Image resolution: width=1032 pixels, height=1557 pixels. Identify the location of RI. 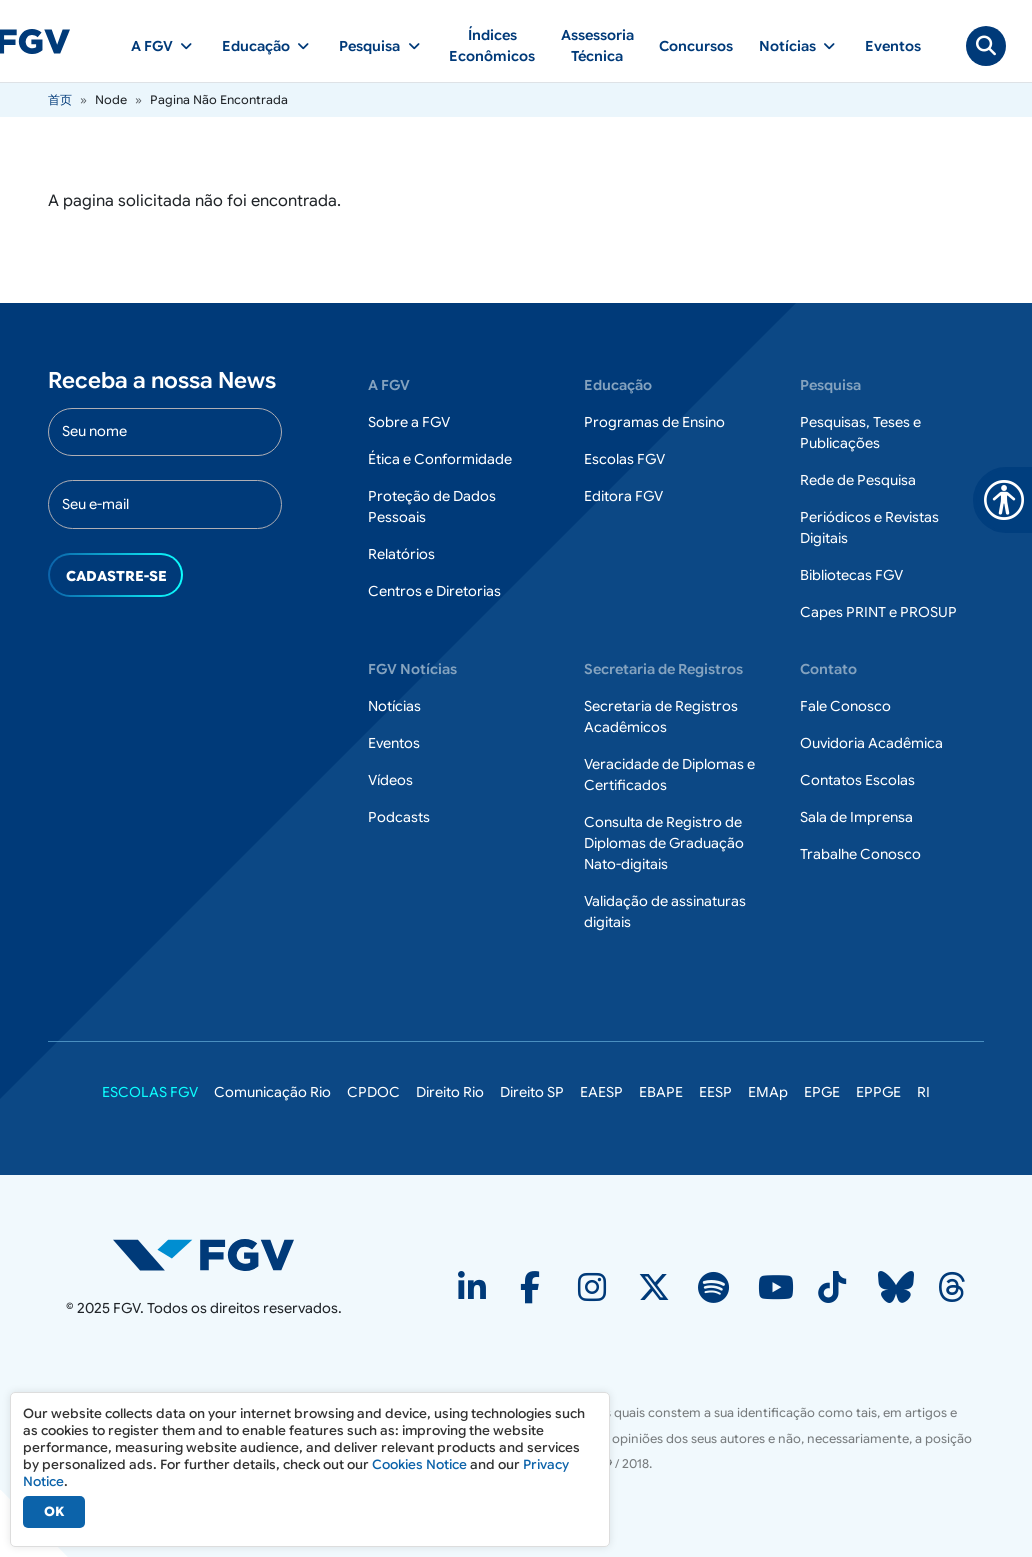
(923, 1092).